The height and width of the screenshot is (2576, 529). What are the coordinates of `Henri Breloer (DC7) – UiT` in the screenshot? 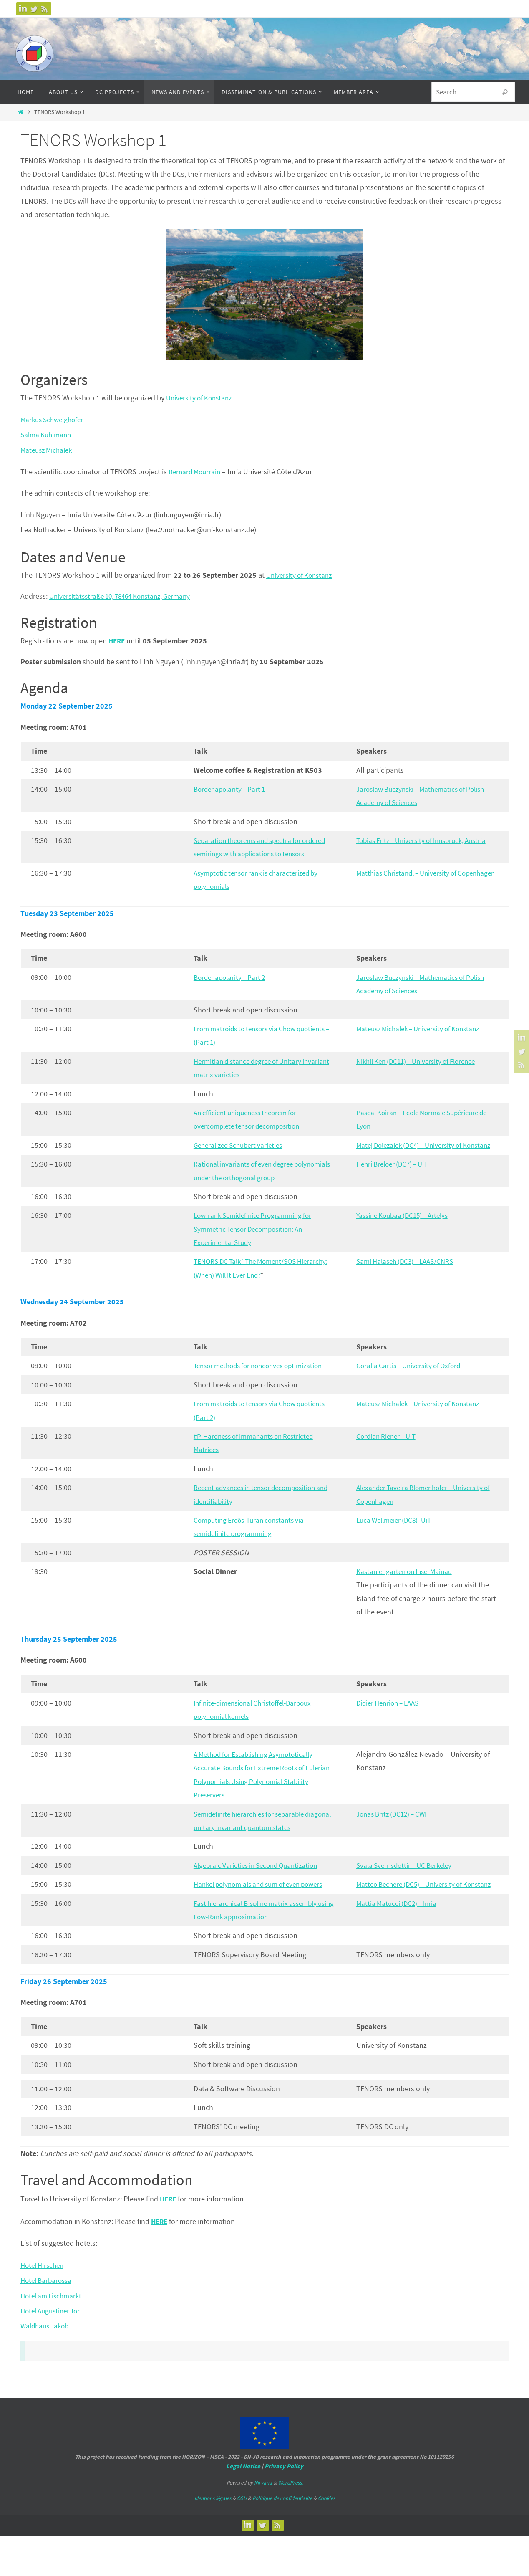 It's located at (395, 1191).